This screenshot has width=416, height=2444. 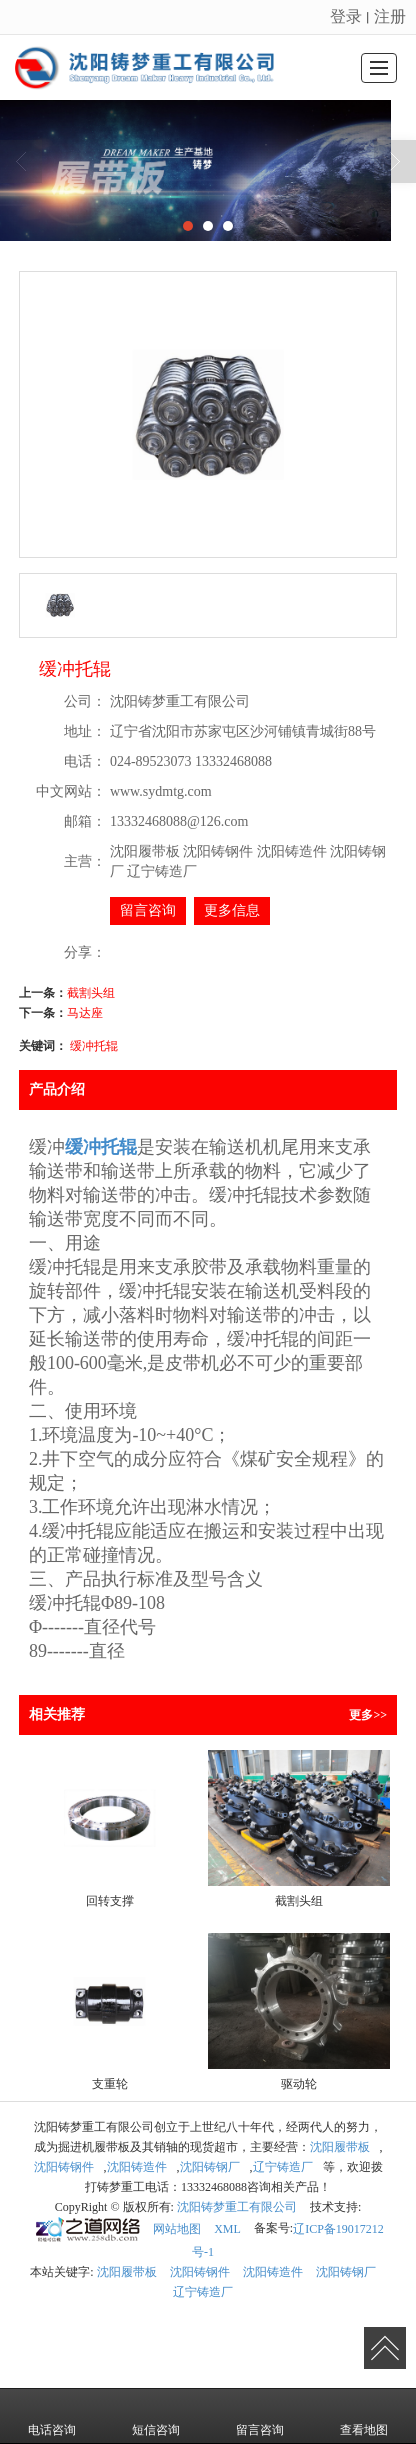 What do you see at coordinates (237, 2207) in the screenshot?
I see `沈阳铸梦重工有限公司` at bounding box center [237, 2207].